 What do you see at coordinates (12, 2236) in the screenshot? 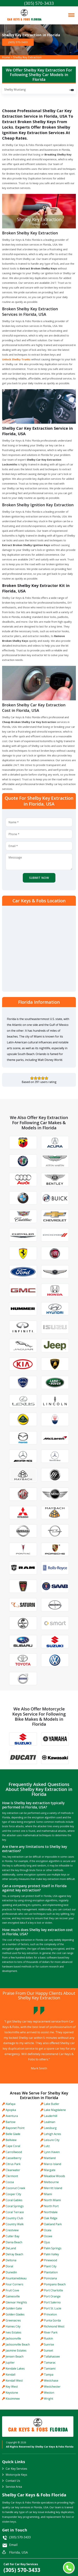
I see `Cutler Bay` at bounding box center [12, 2236].